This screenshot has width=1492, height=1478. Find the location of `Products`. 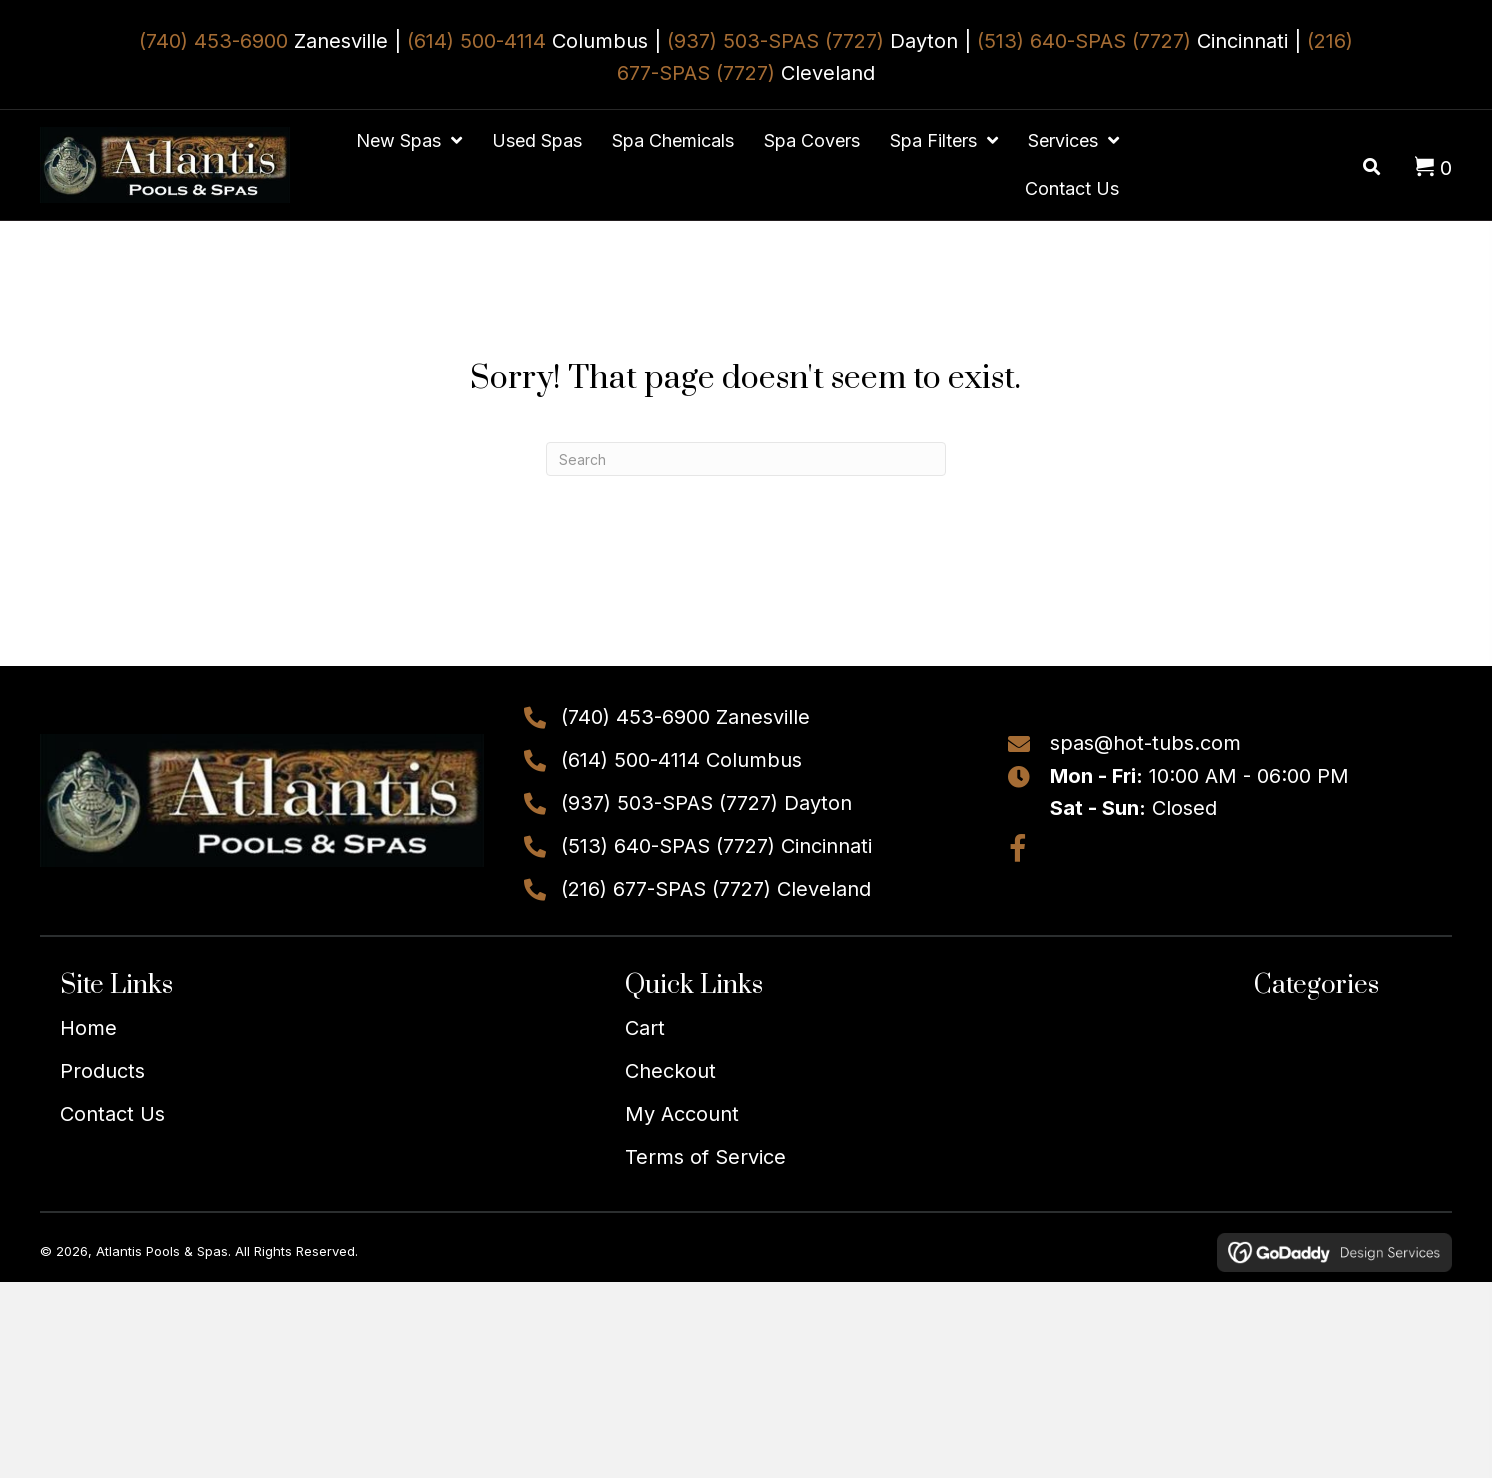

Products is located at coordinates (102, 1071).